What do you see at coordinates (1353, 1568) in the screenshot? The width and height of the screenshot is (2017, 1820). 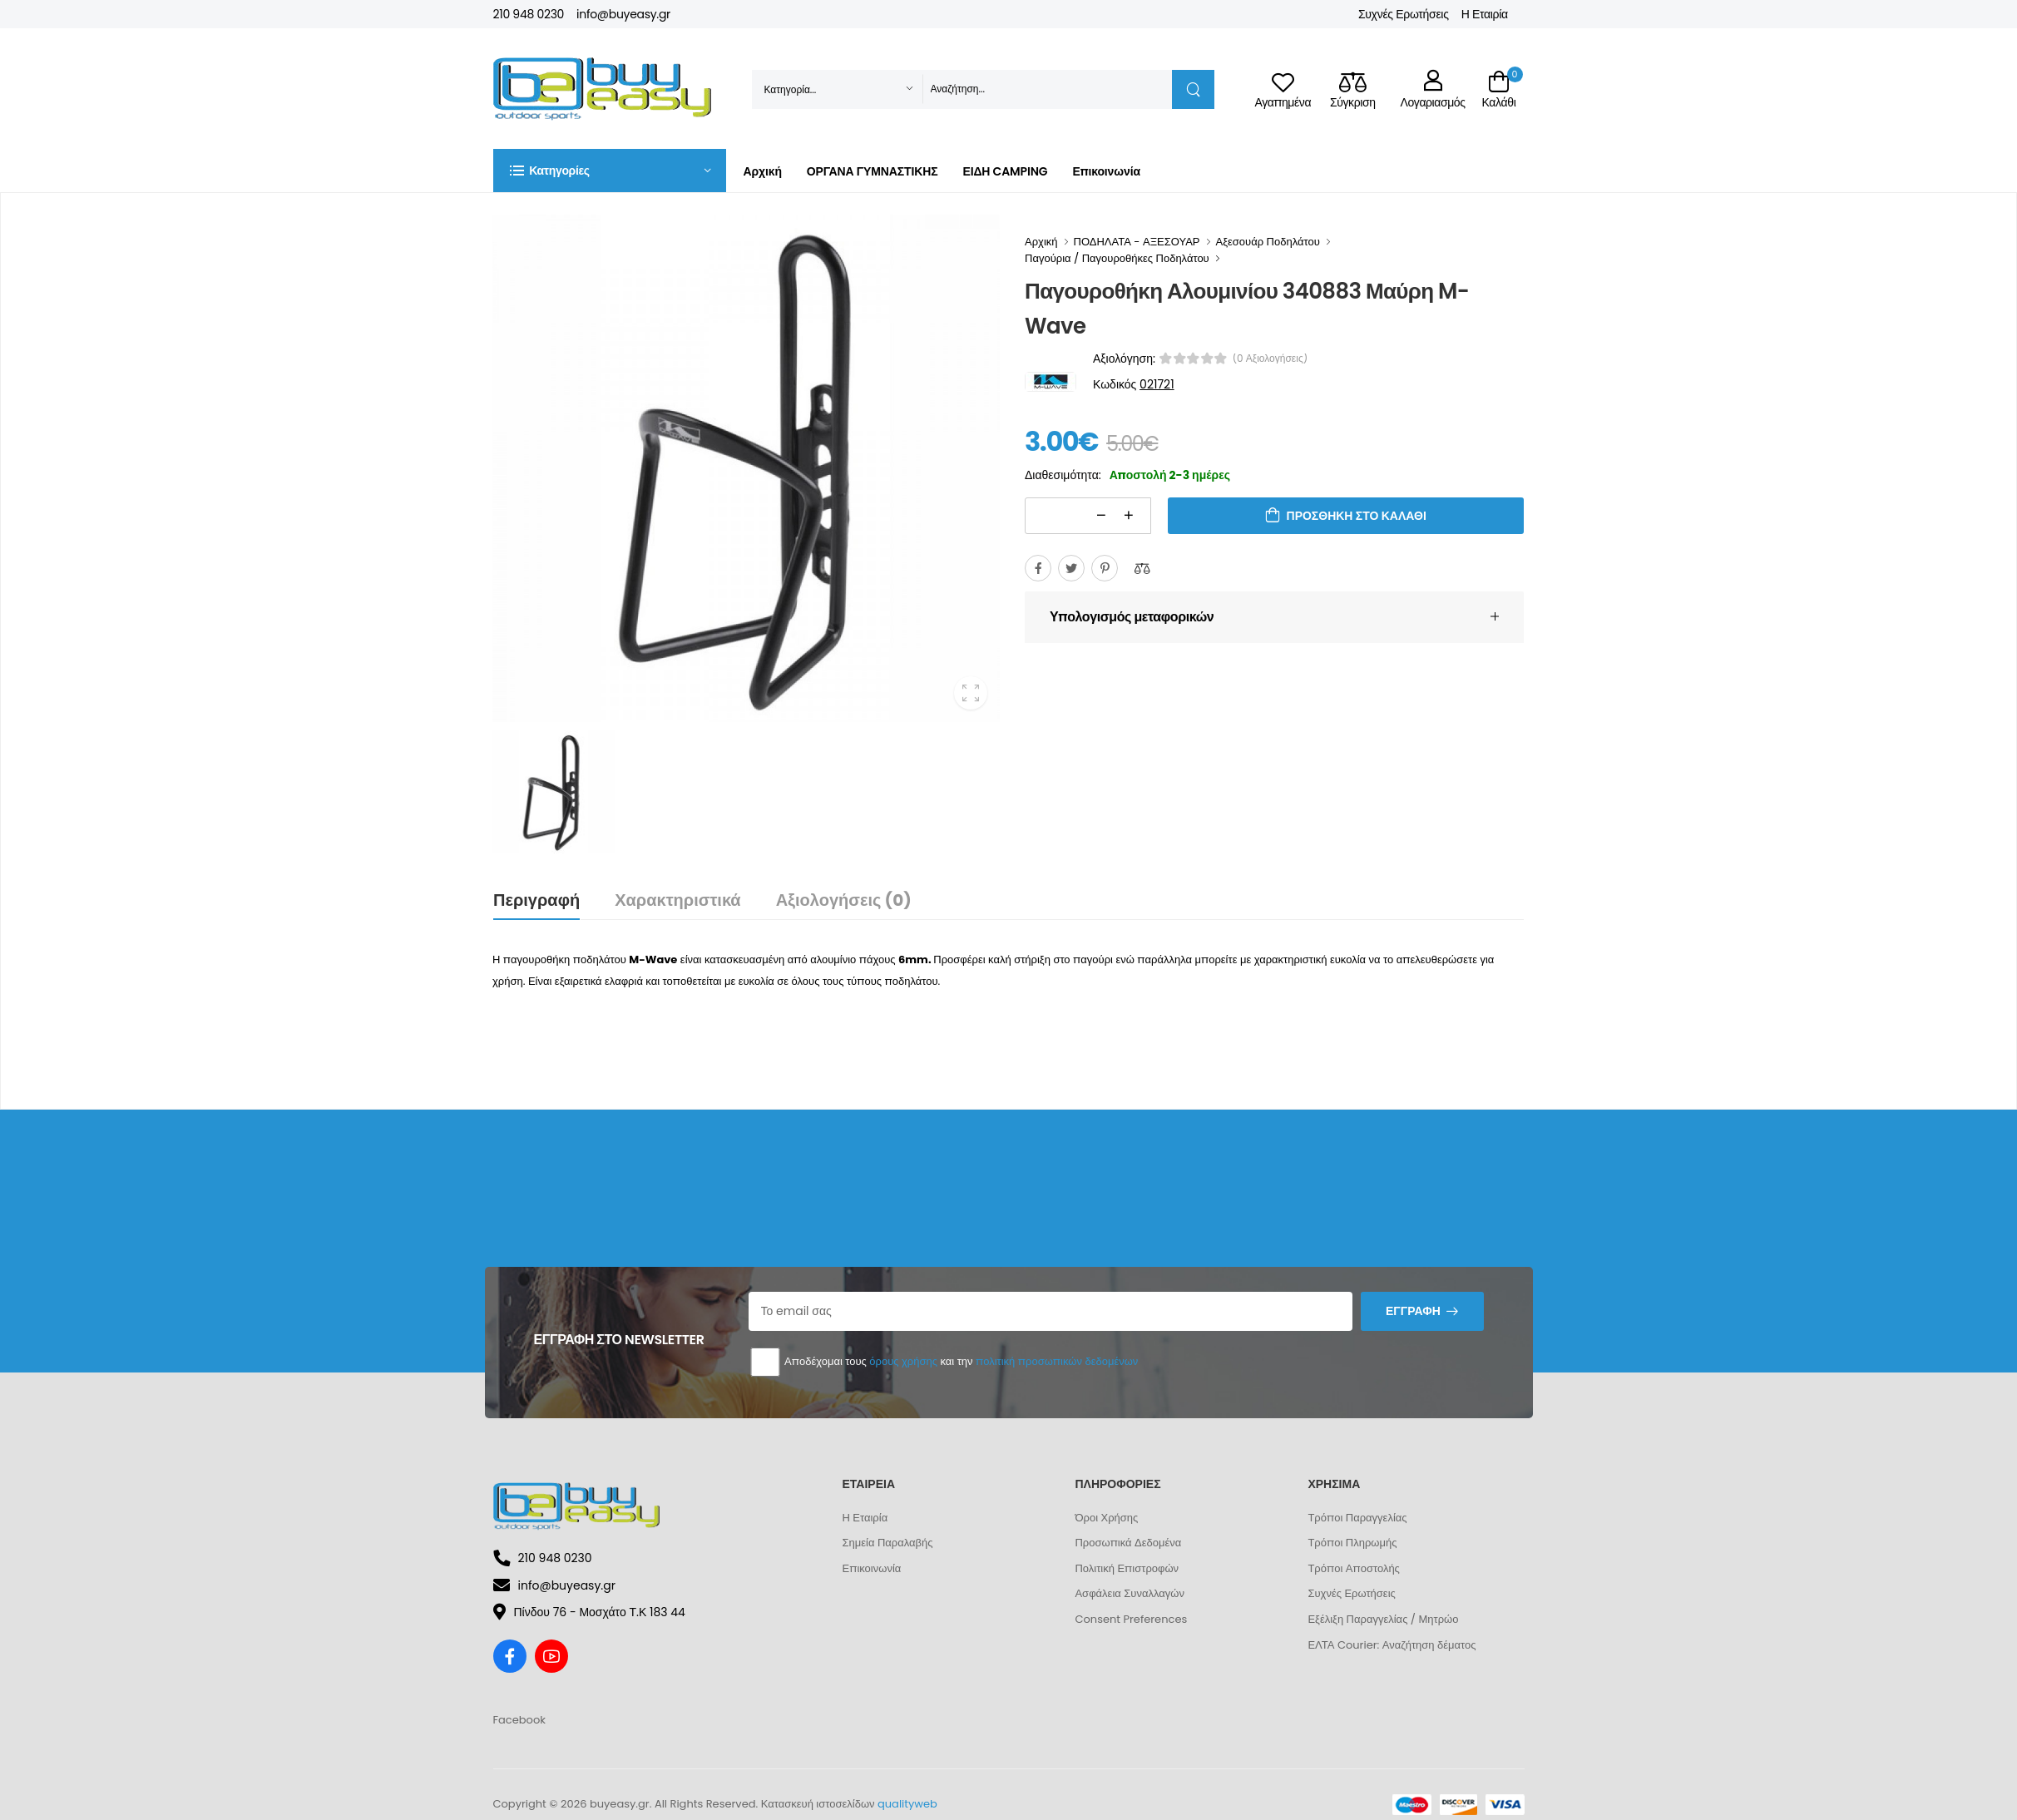 I see `Τρόποι Αποστολής` at bounding box center [1353, 1568].